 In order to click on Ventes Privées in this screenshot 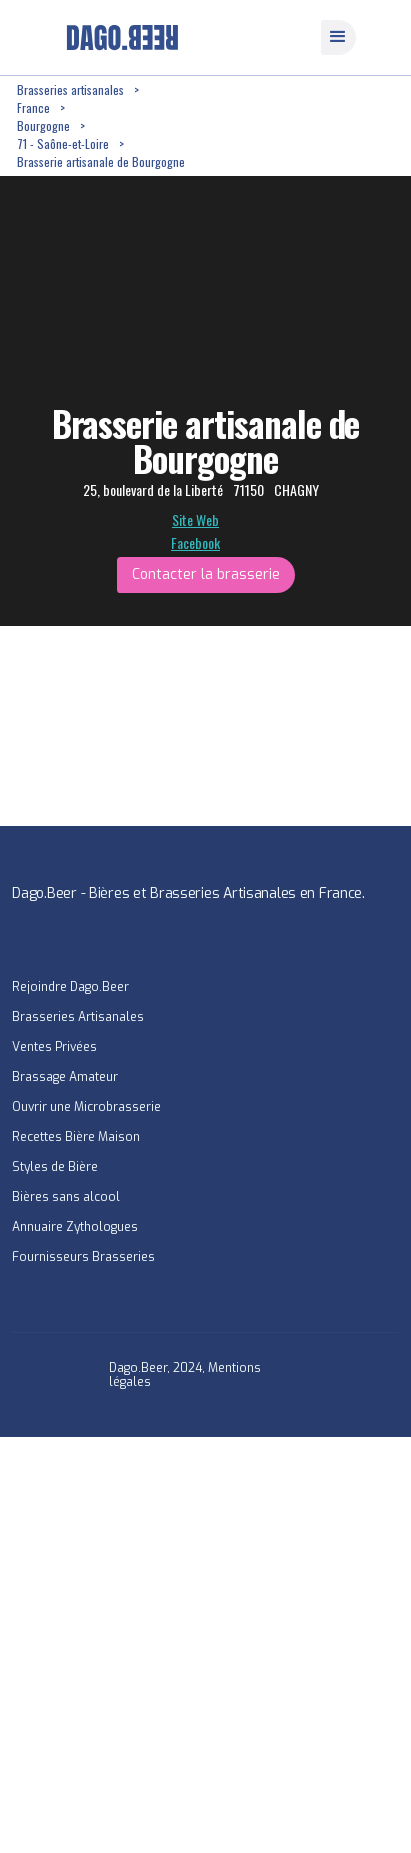, I will do `click(54, 1047)`.